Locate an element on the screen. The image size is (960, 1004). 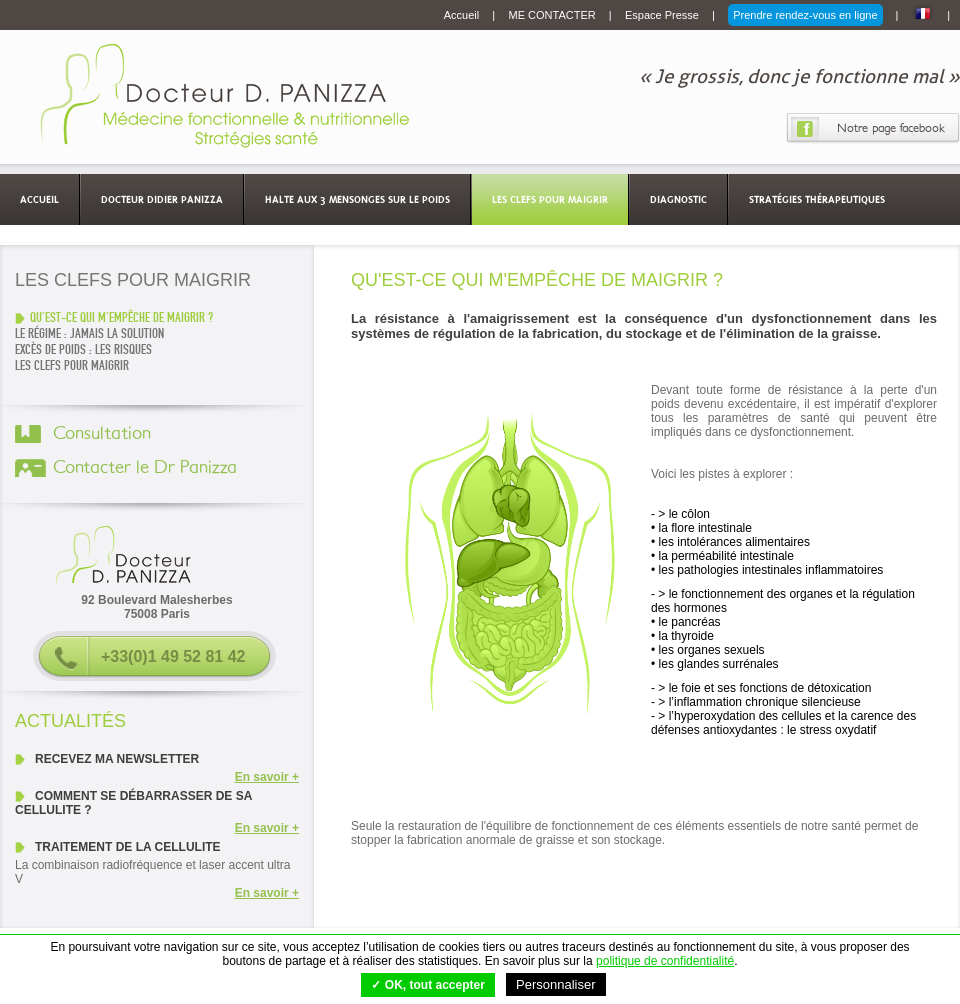
ME CONTACTER is located at coordinates (554, 15).